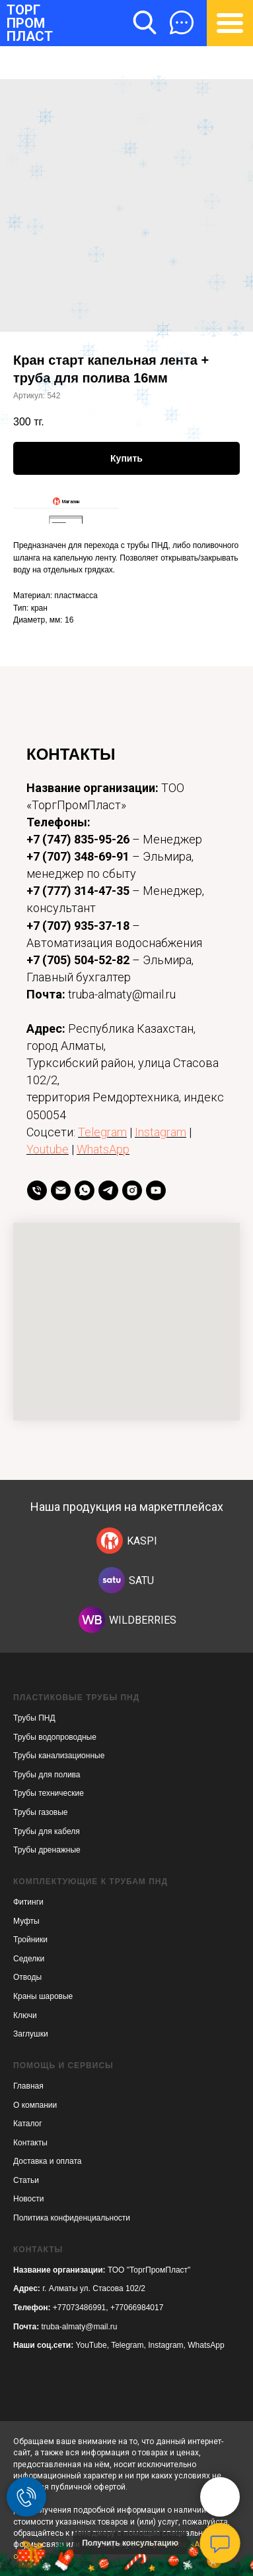 The width and height of the screenshot is (253, 2576). I want to click on +7 (707) 935-37-18, so click(77, 926).